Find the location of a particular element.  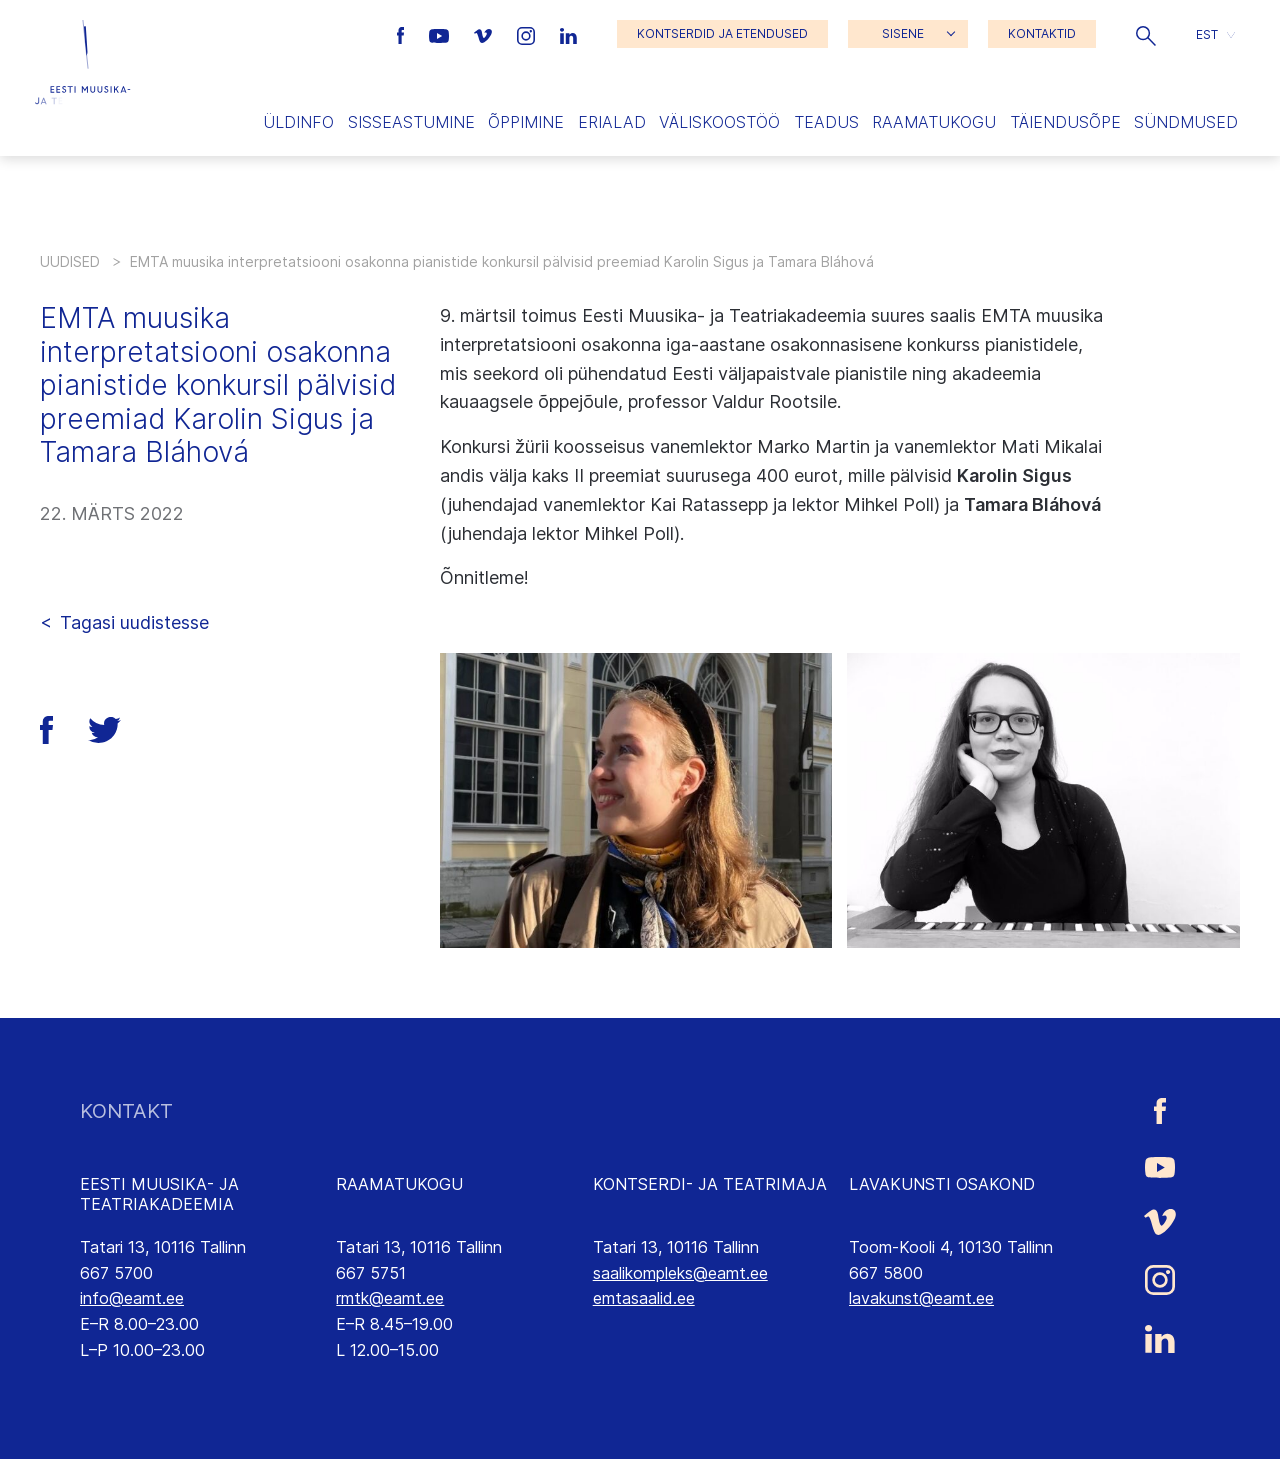

saalikompleks@eamt.ee is located at coordinates (680, 1273).